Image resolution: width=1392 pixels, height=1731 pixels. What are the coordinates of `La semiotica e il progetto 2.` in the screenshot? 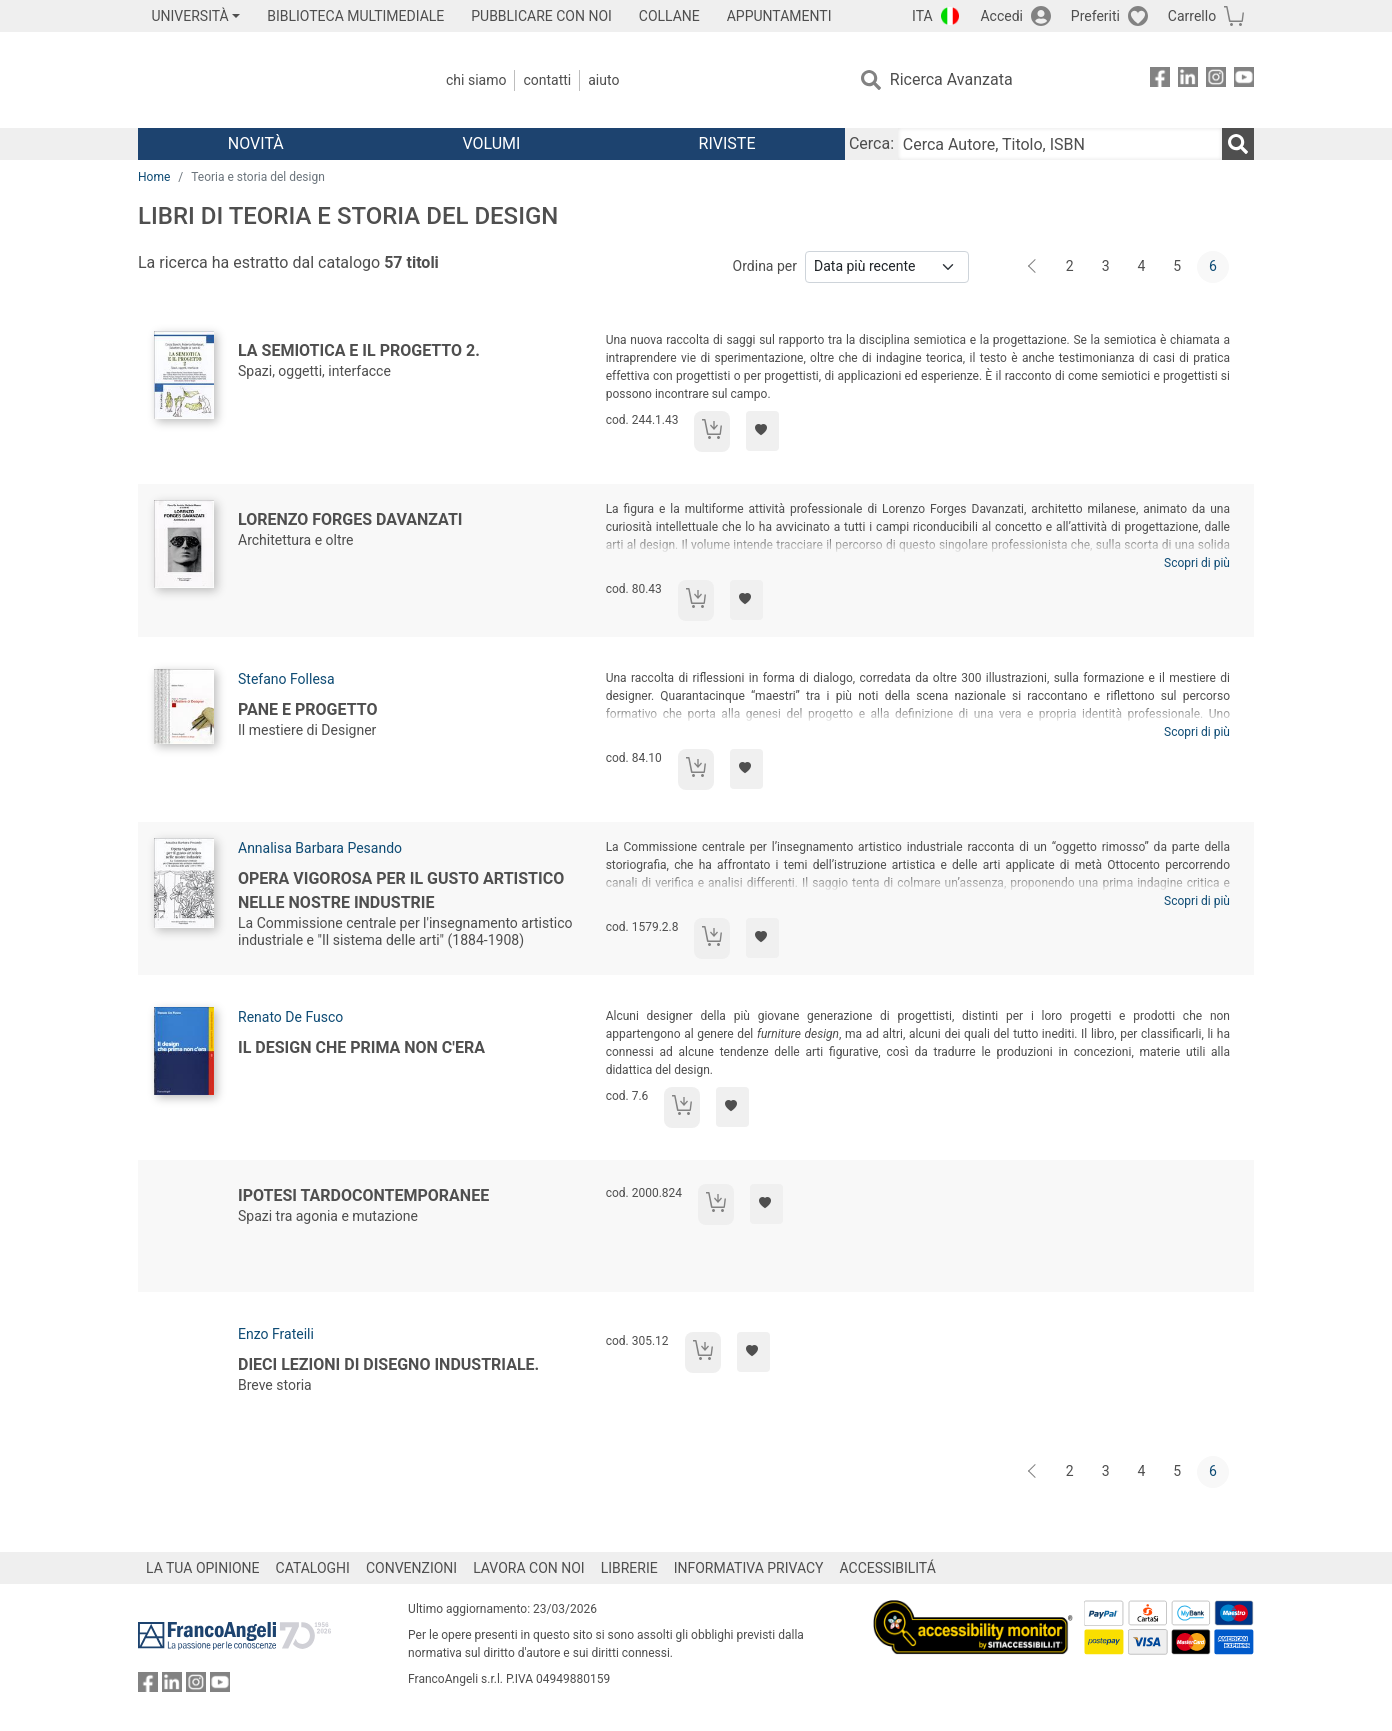 It's located at (359, 350).